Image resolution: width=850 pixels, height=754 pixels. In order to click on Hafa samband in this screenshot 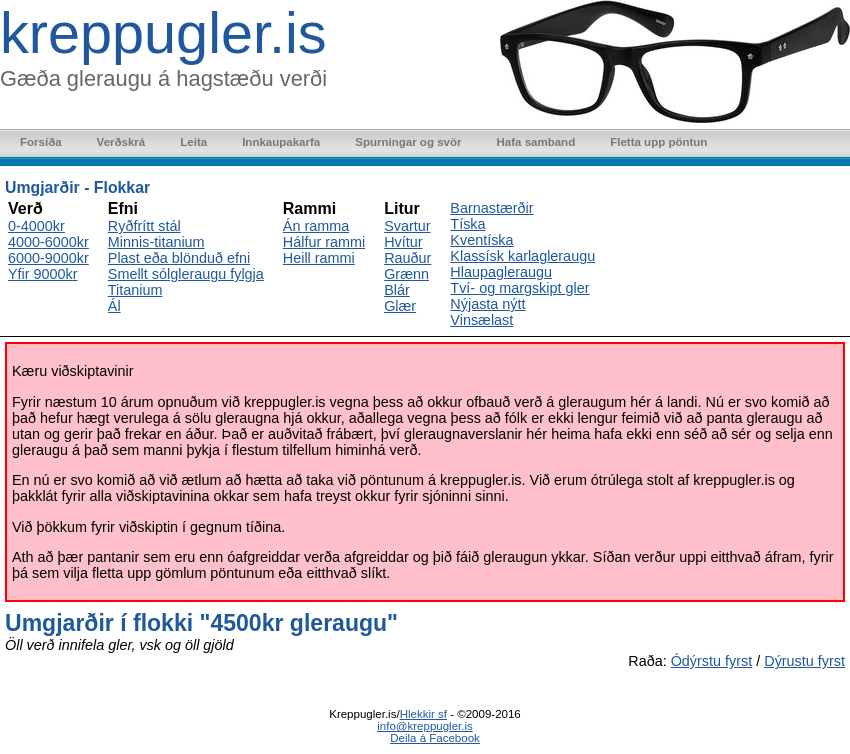, I will do `click(535, 142)`.